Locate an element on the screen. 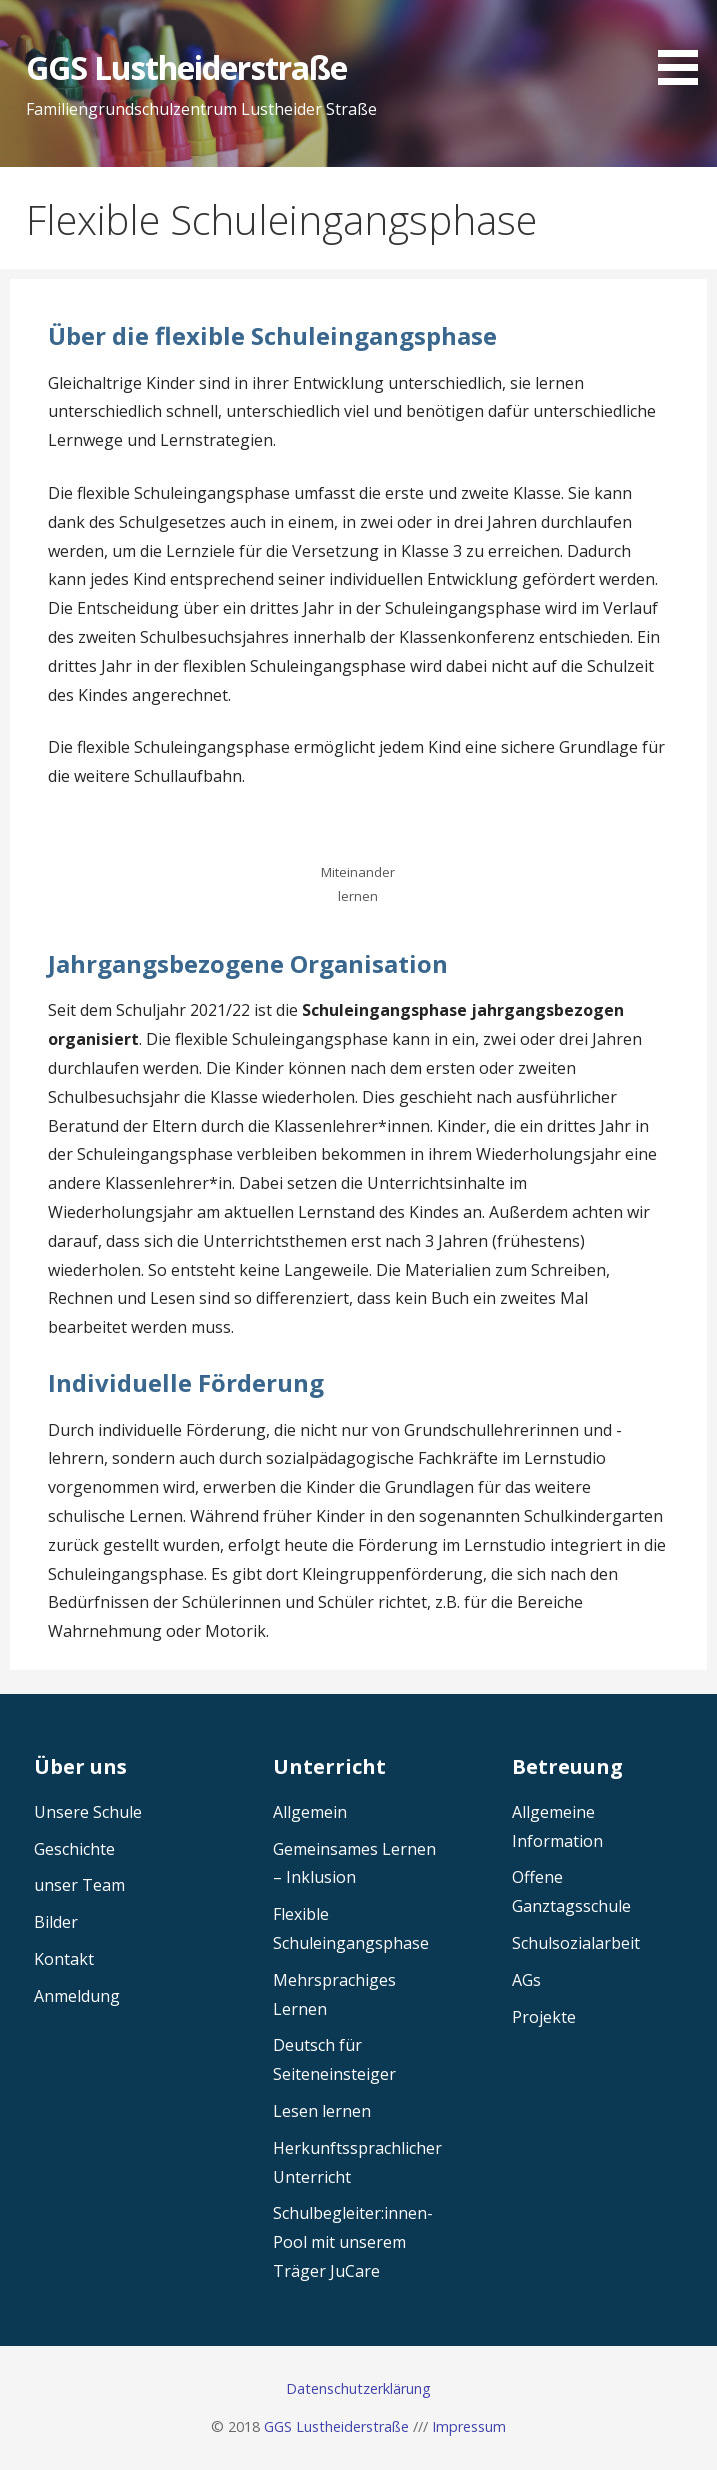 The height and width of the screenshot is (2470, 717). [button] is located at coordinates (685, 46).